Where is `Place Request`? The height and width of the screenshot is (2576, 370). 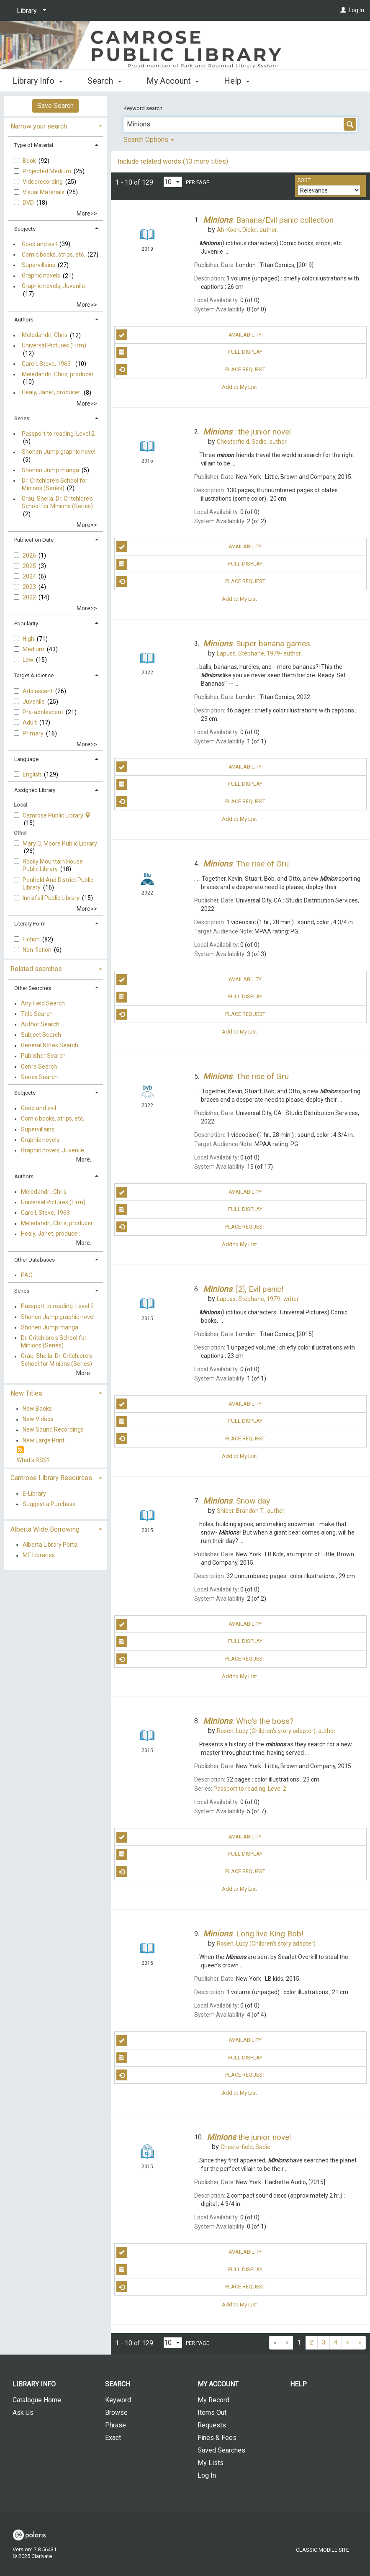 Place Request is located at coordinates (190, 369).